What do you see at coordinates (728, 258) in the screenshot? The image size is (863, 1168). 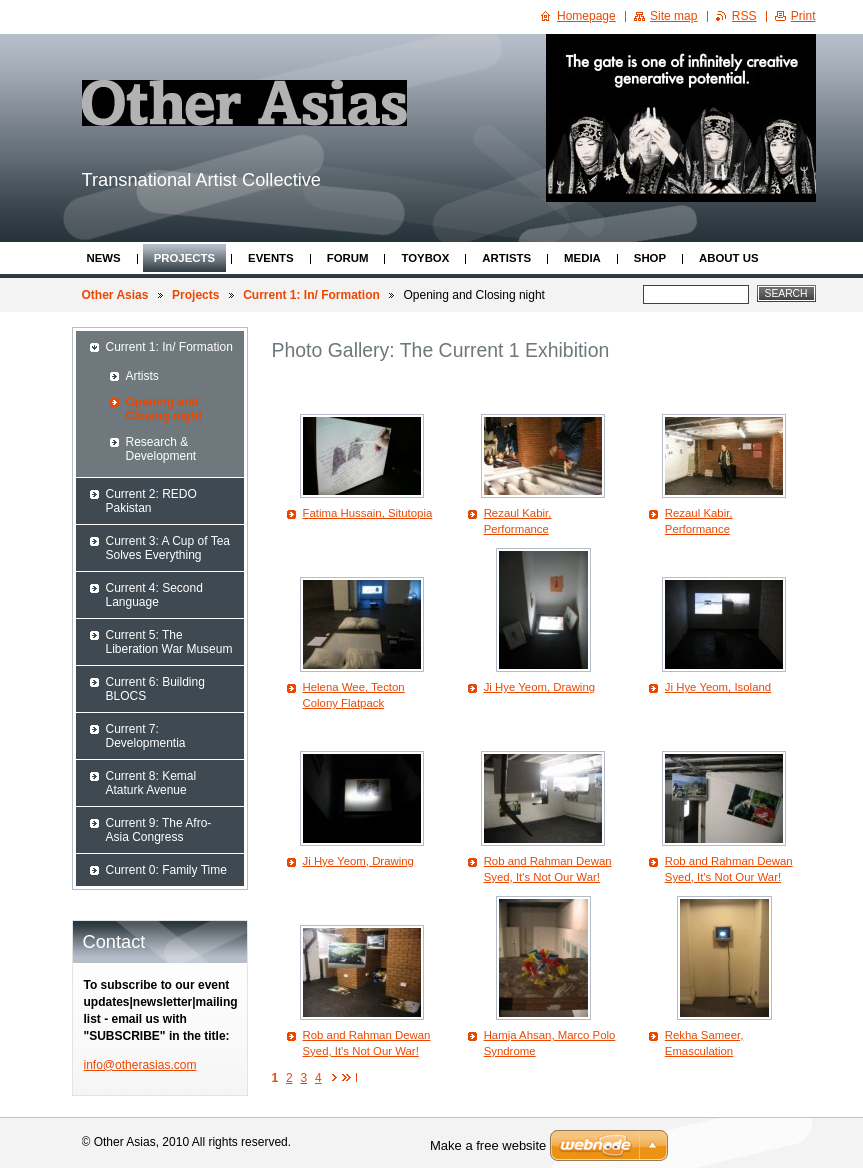 I see `About Us` at bounding box center [728, 258].